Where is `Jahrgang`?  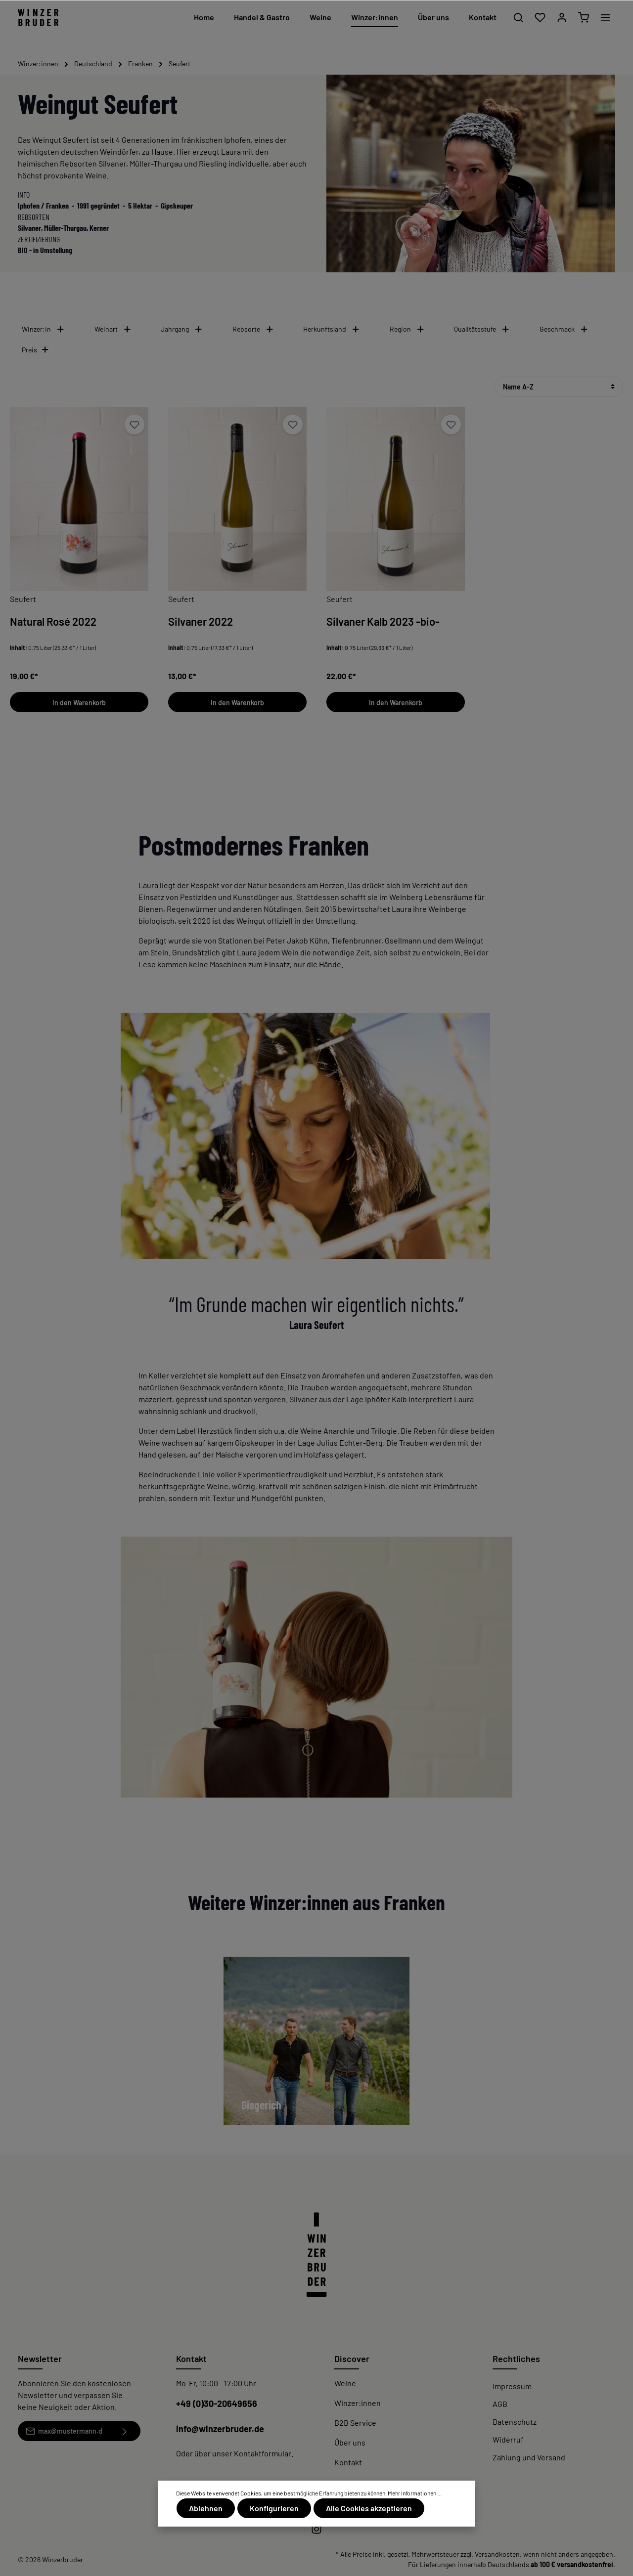
Jahrgang is located at coordinates (182, 329).